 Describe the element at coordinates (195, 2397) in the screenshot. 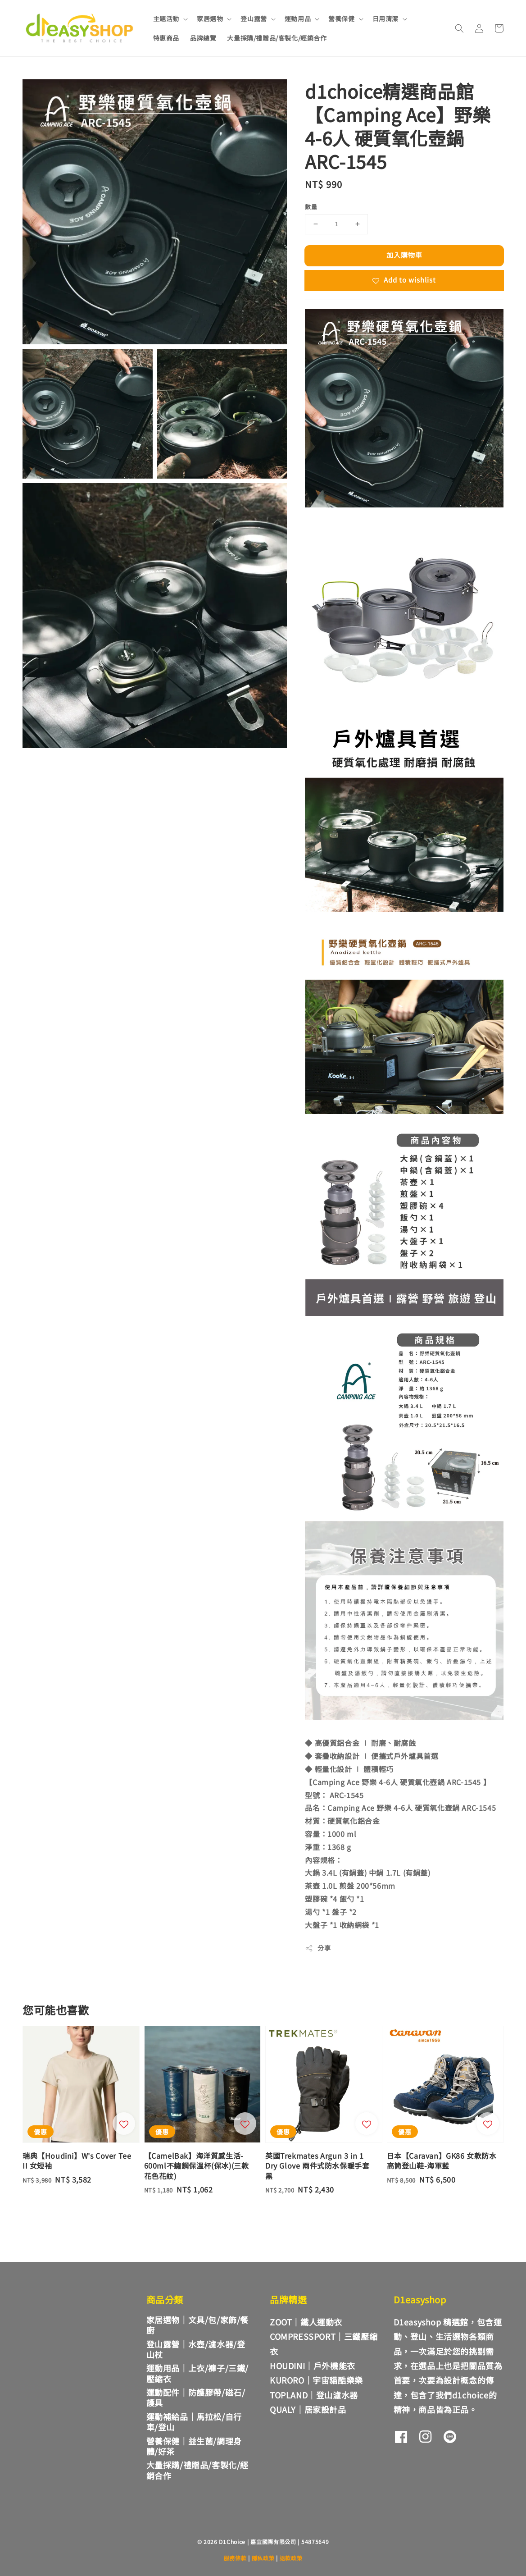

I see `運動配件｜防護膠帶/磁石/護具` at that location.